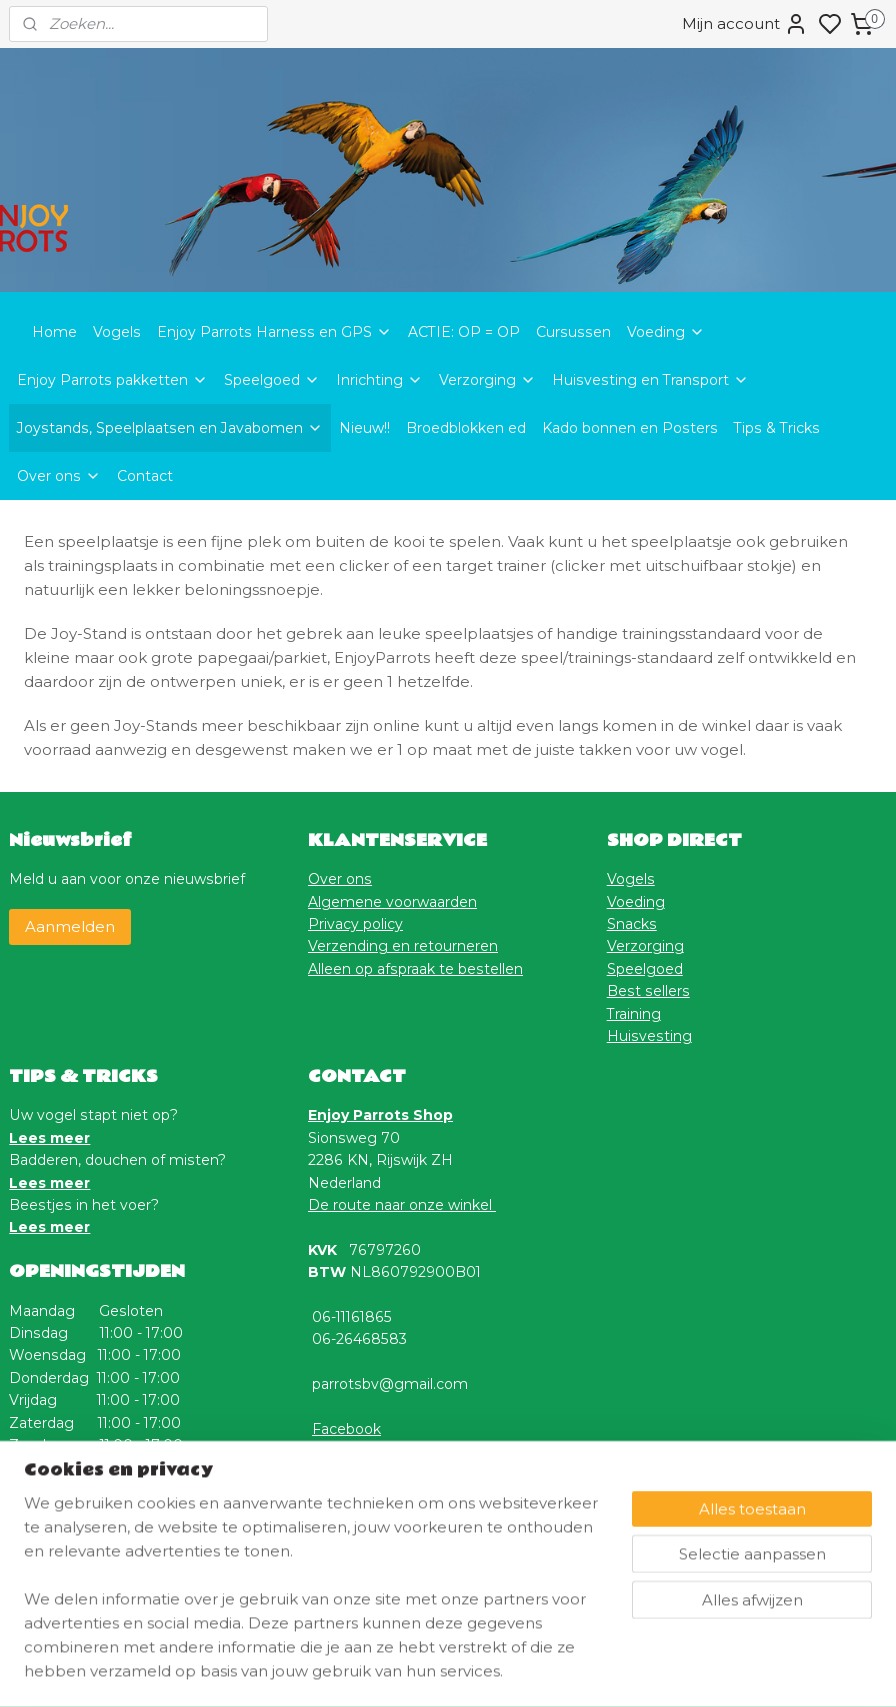  I want to click on Contact, so click(145, 476).